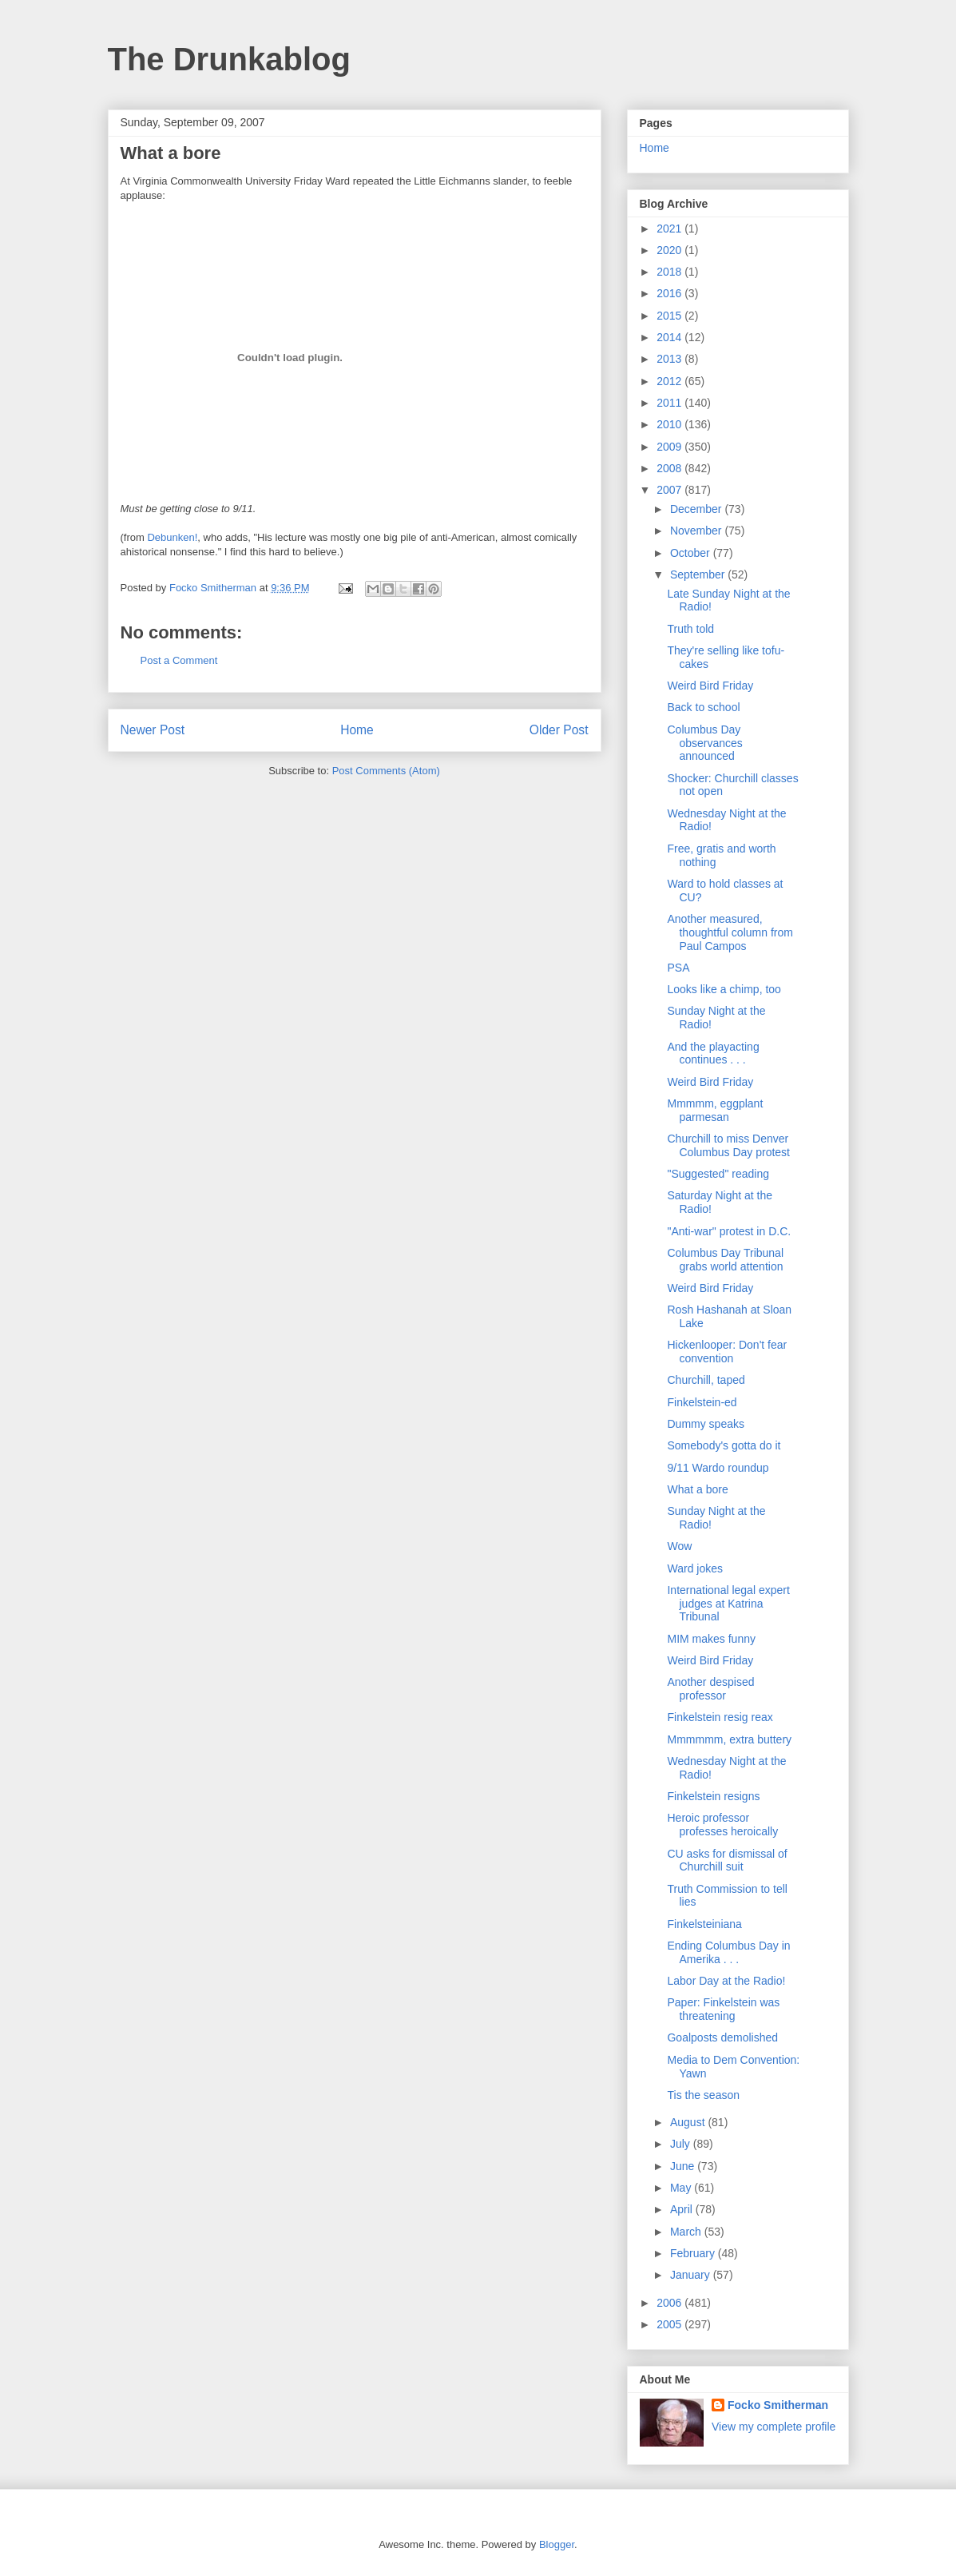 This screenshot has width=956, height=2576. What do you see at coordinates (670, 489) in the screenshot?
I see `2007` at bounding box center [670, 489].